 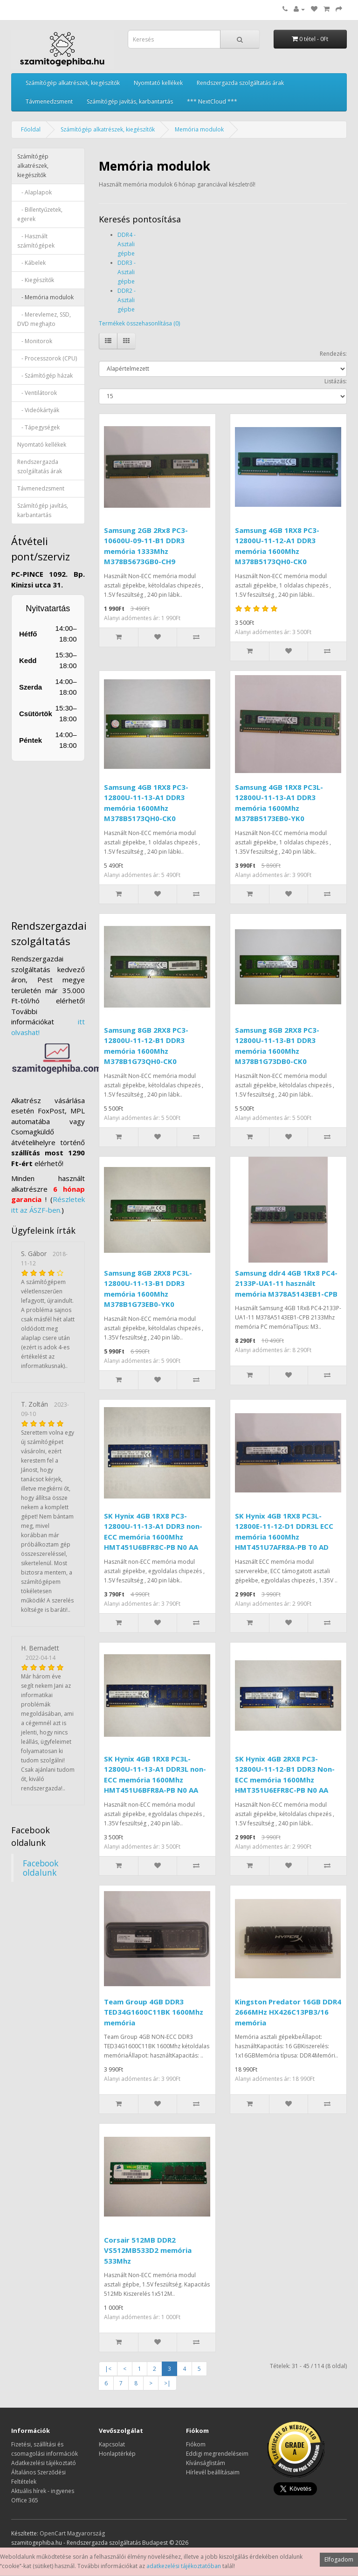 I want to click on Adatkezelési tájékoztató, so click(x=43, y=2463).